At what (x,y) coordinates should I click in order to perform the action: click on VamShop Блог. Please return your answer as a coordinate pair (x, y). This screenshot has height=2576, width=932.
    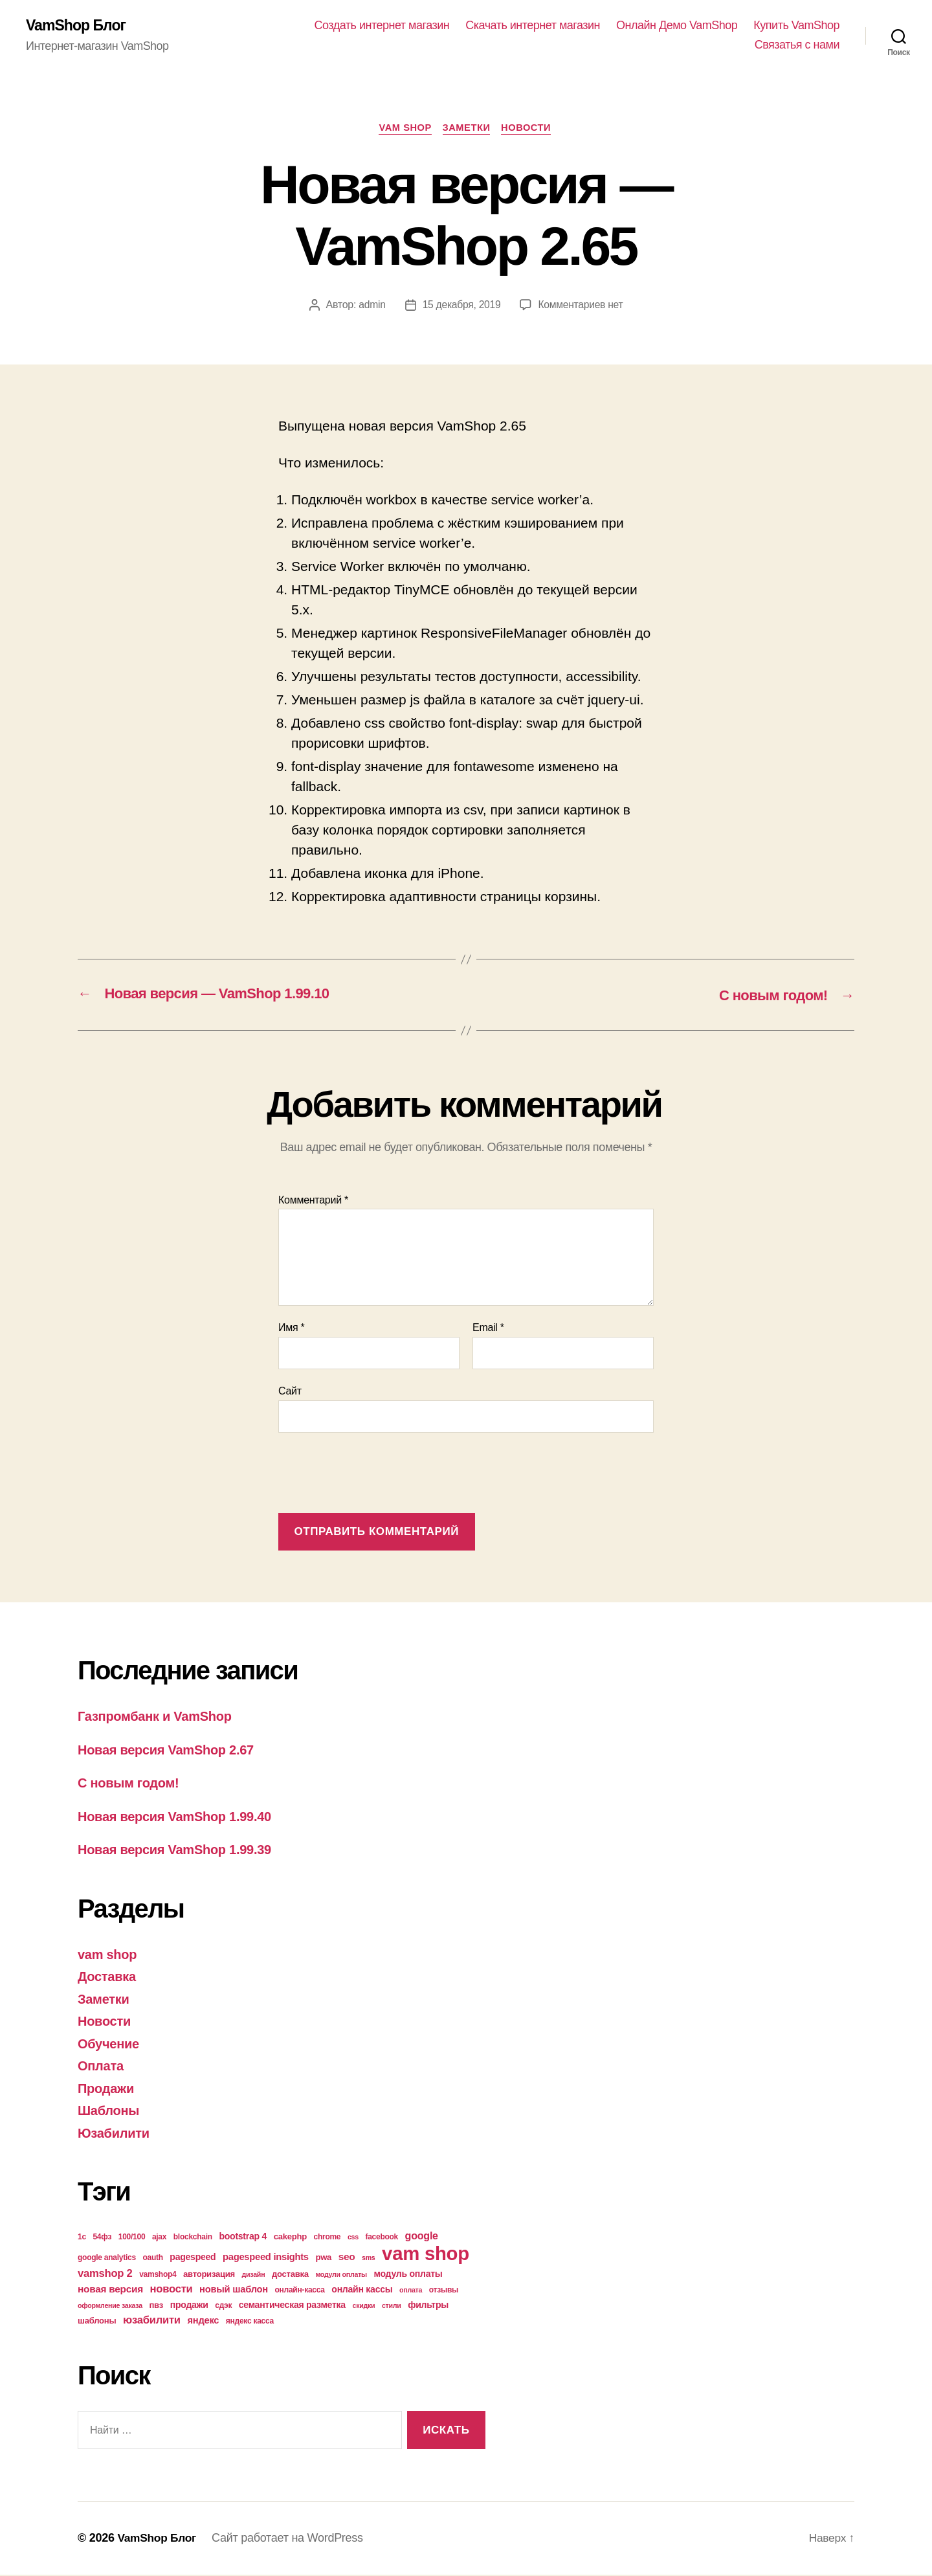
    Looking at the image, I should click on (78, 26).